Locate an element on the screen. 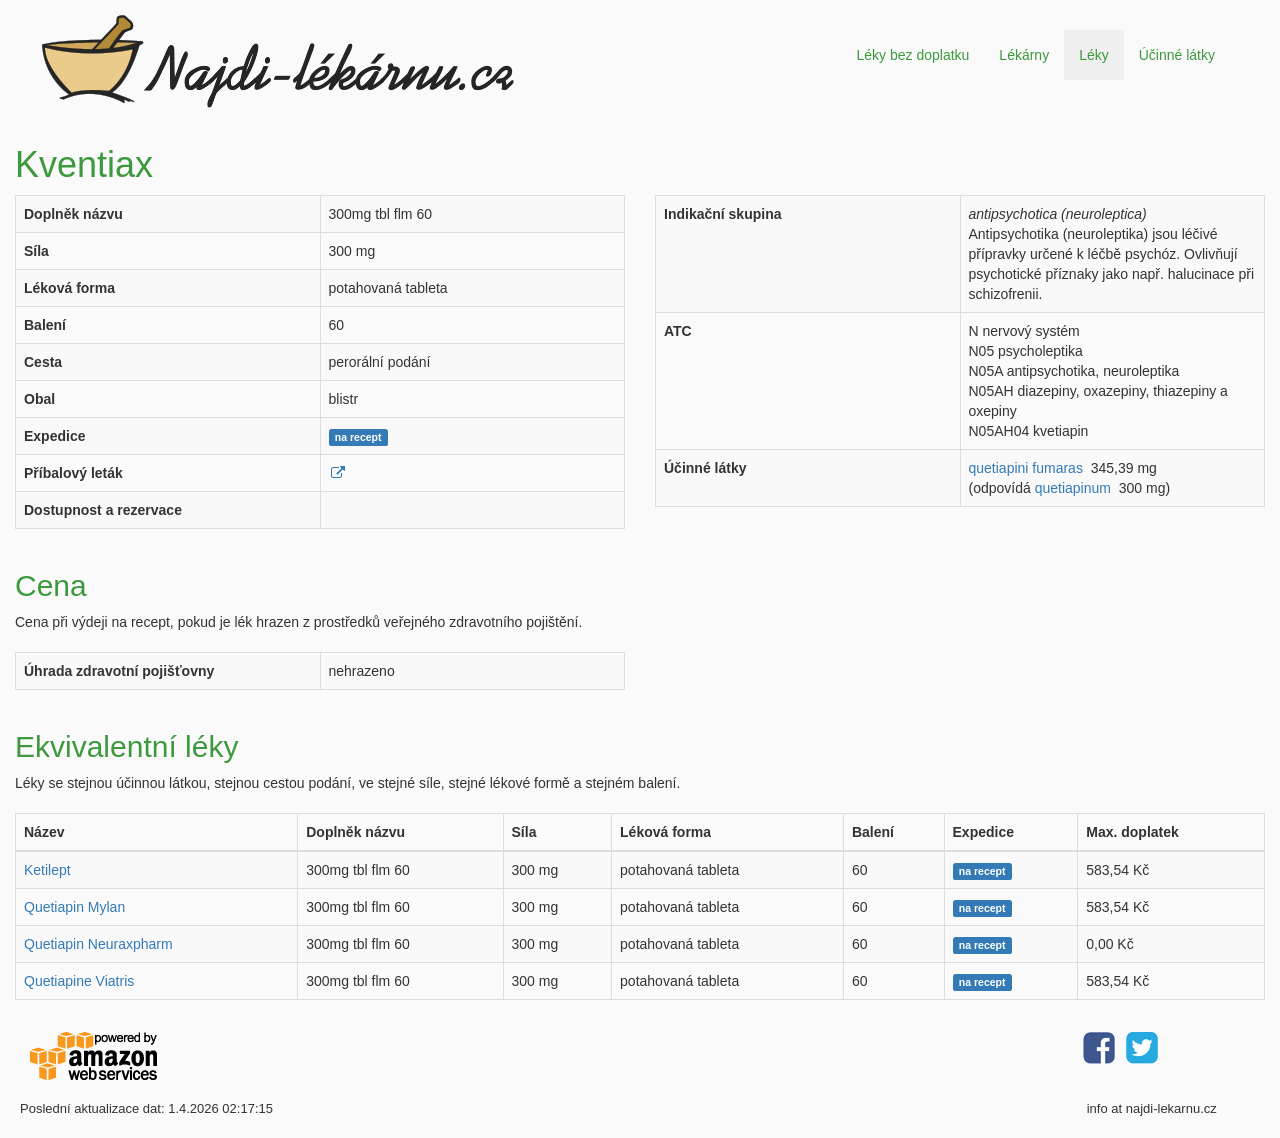 Image resolution: width=1280 pixels, height=1138 pixels. Ketilept is located at coordinates (47, 870).